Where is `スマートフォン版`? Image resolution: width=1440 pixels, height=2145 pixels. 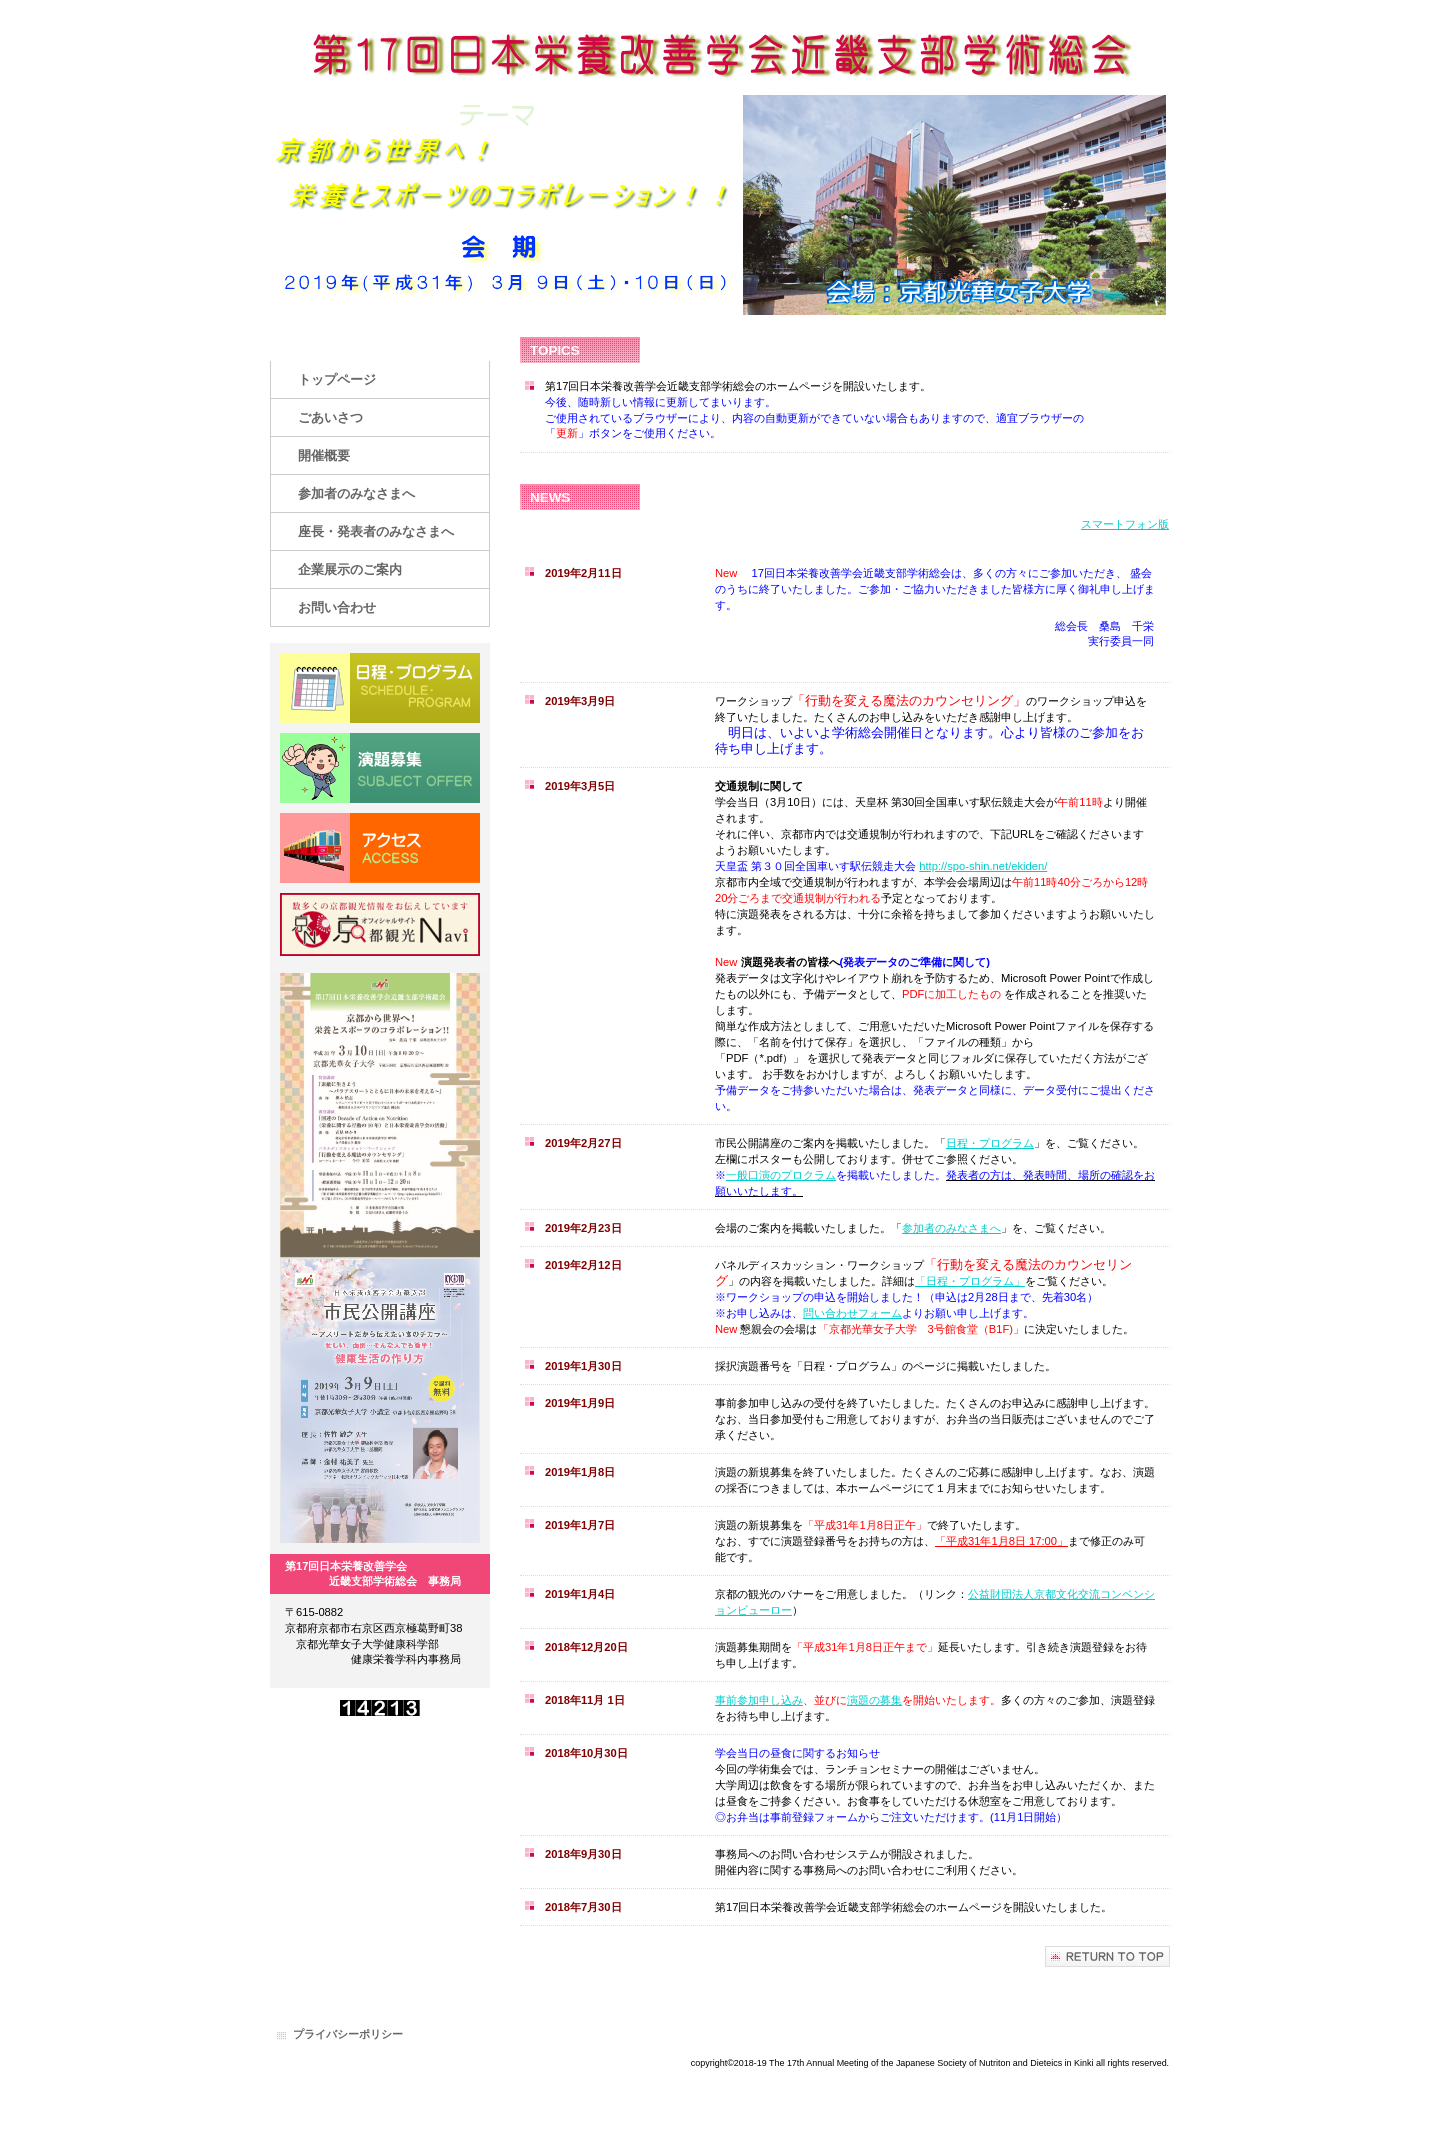 スマートフォン版 is located at coordinates (1125, 524).